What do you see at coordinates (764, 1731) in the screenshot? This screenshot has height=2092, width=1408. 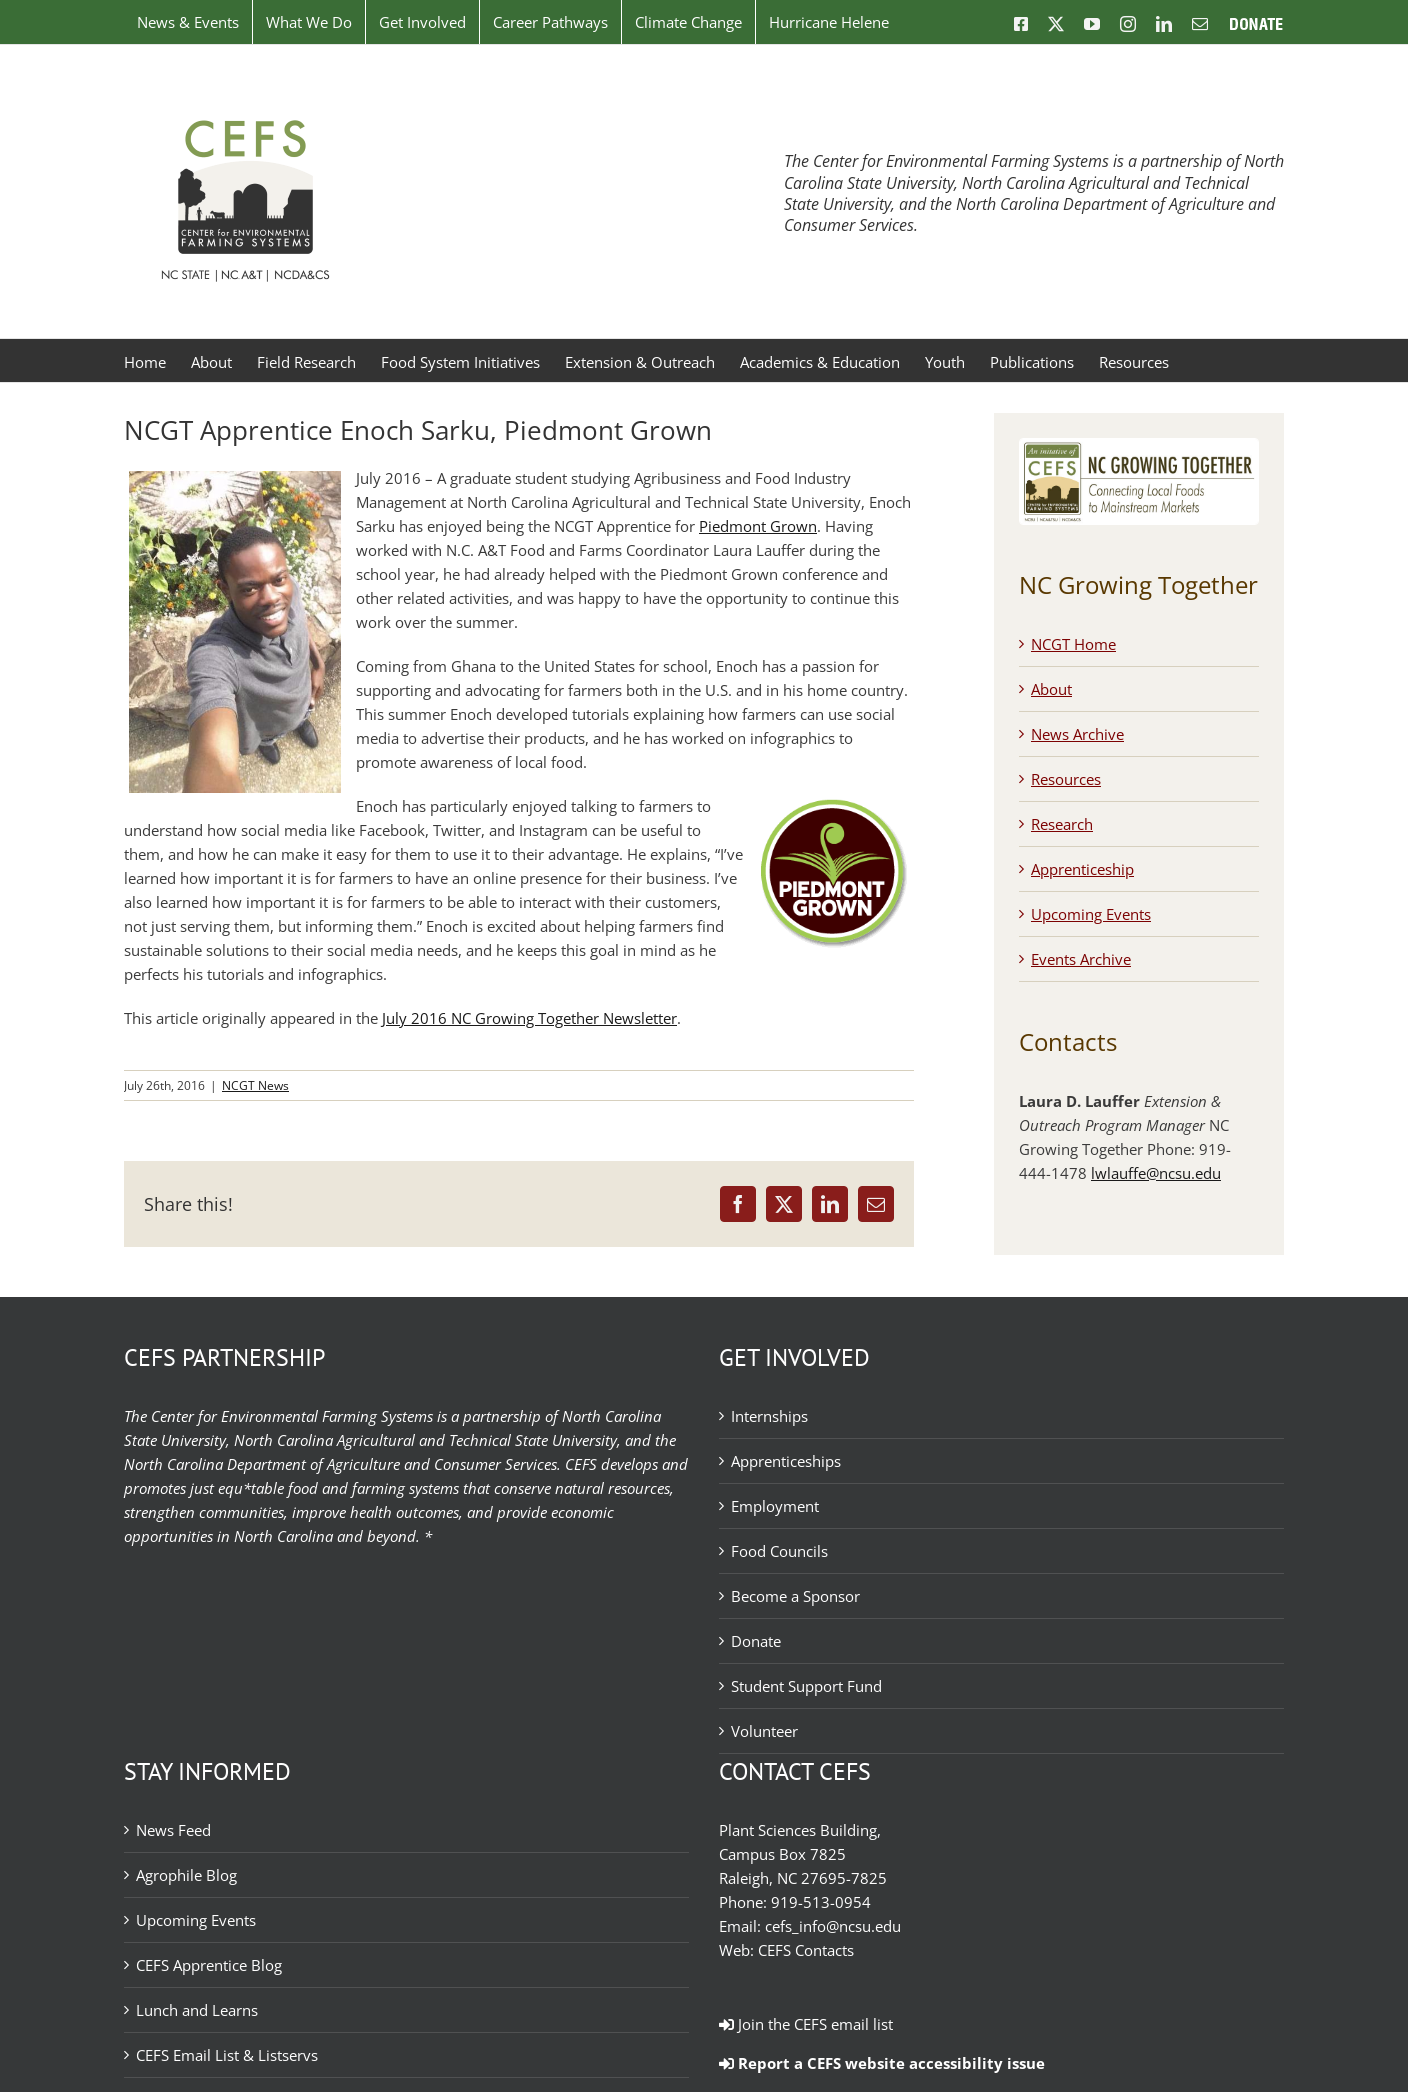 I see `Volunteer` at bounding box center [764, 1731].